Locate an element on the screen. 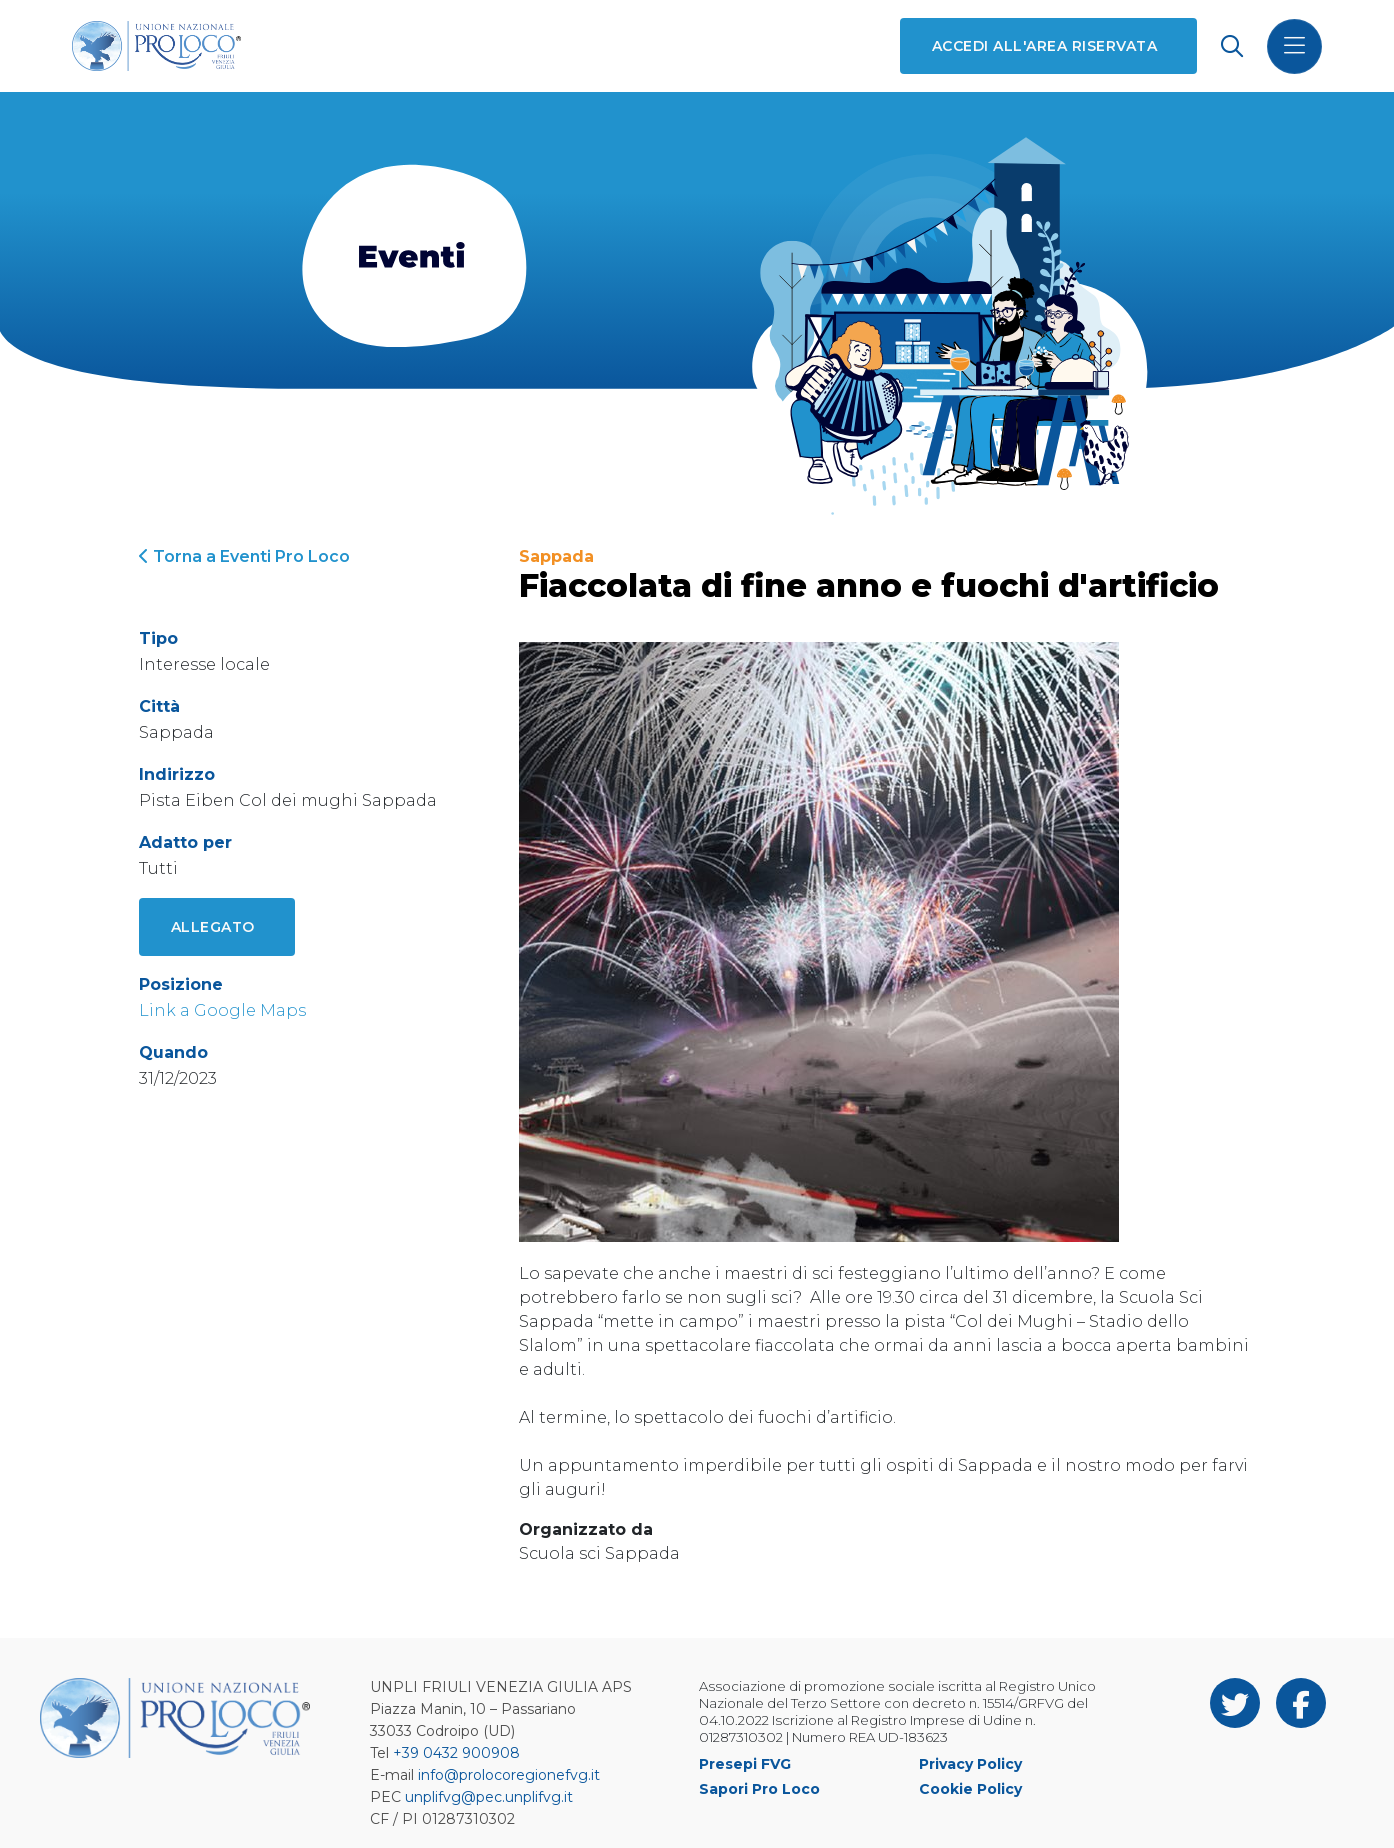  Accedi all'area riservata is located at coordinates (1044, 46).